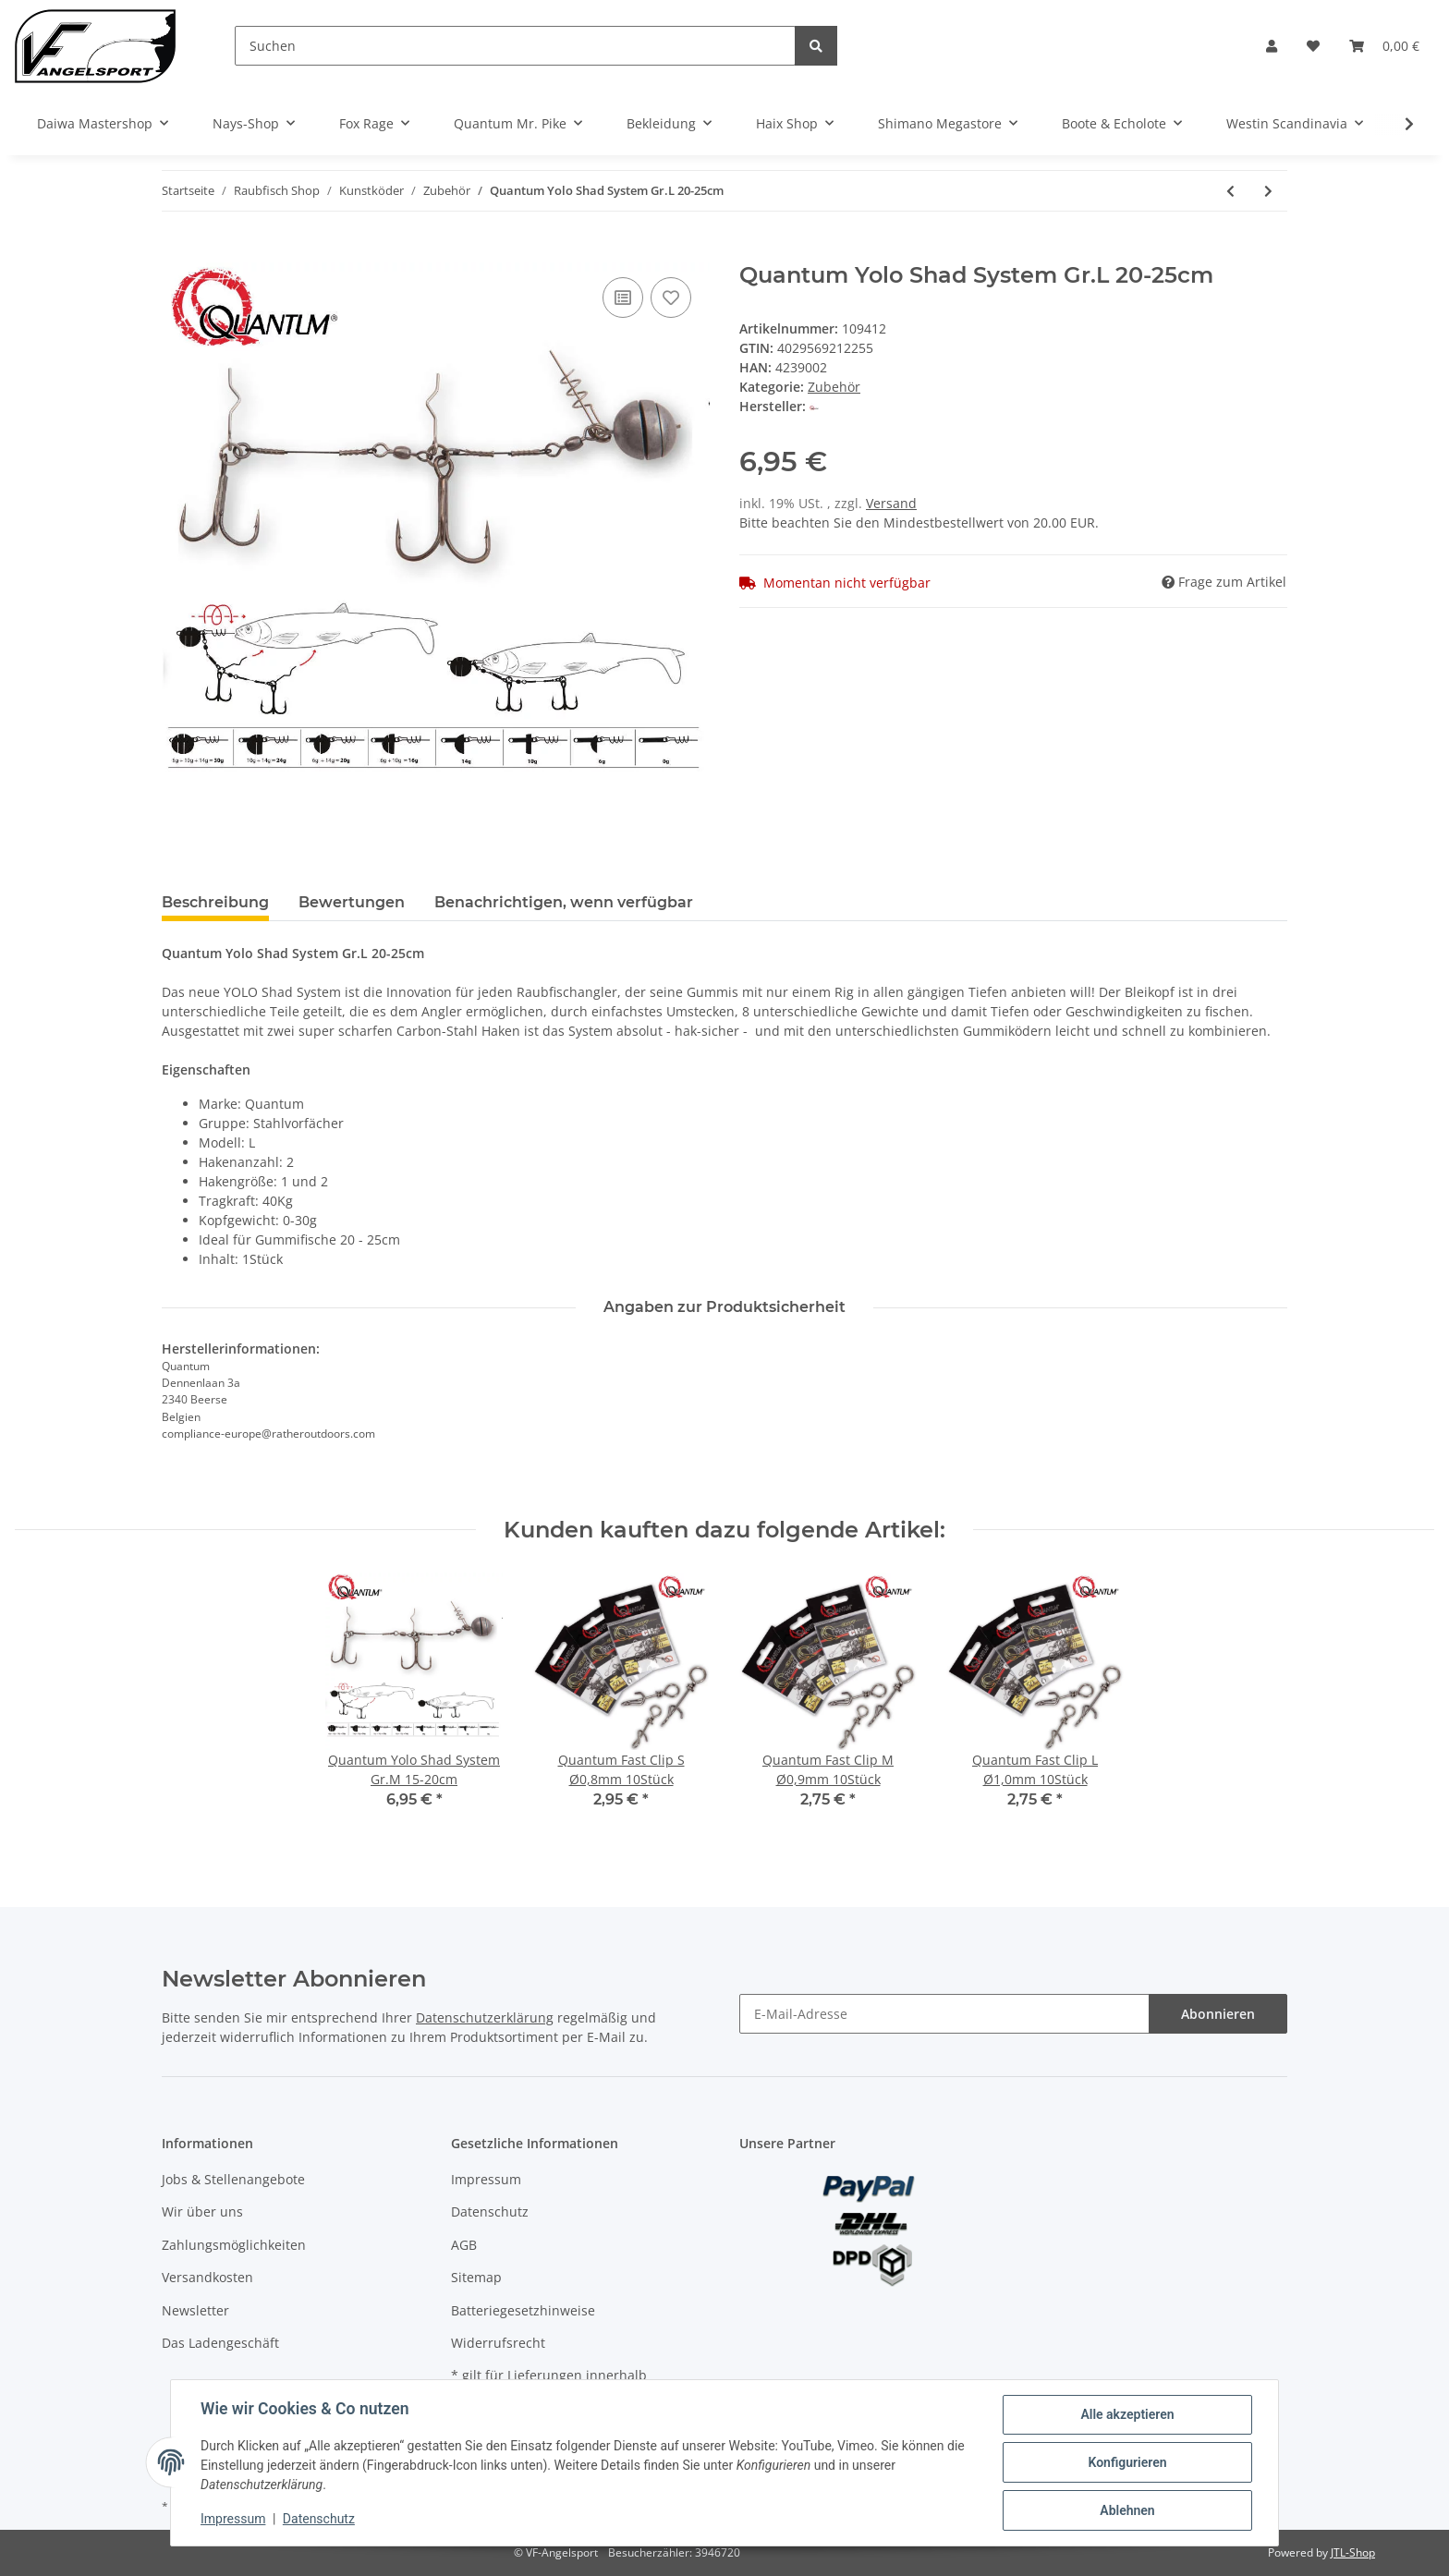 This screenshot has width=1449, height=2576. What do you see at coordinates (944, 2014) in the screenshot?
I see `[E-Mail-Adresse]` at bounding box center [944, 2014].